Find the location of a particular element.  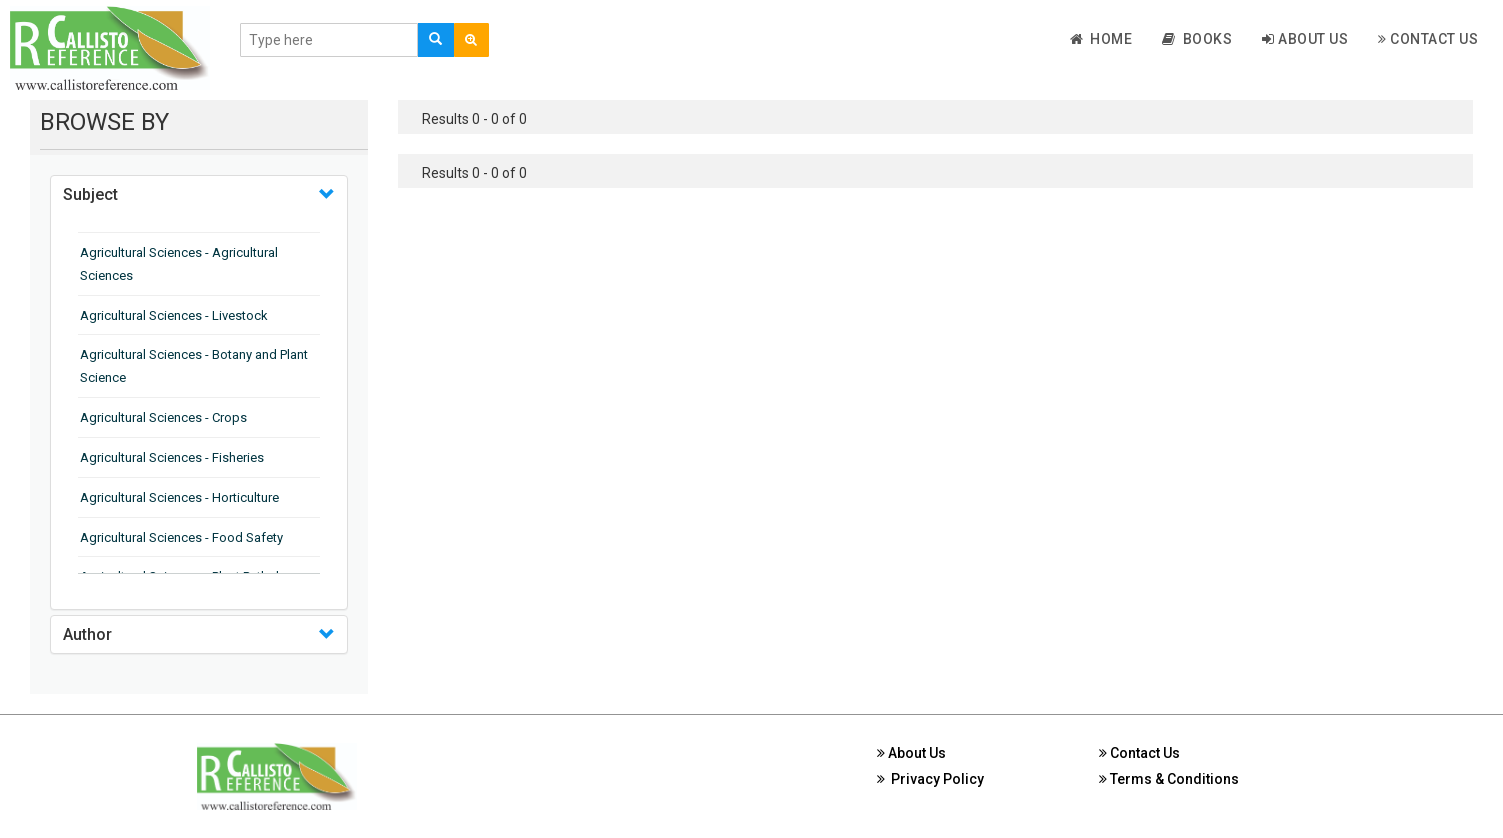

About Us is located at coordinates (1305, 39).